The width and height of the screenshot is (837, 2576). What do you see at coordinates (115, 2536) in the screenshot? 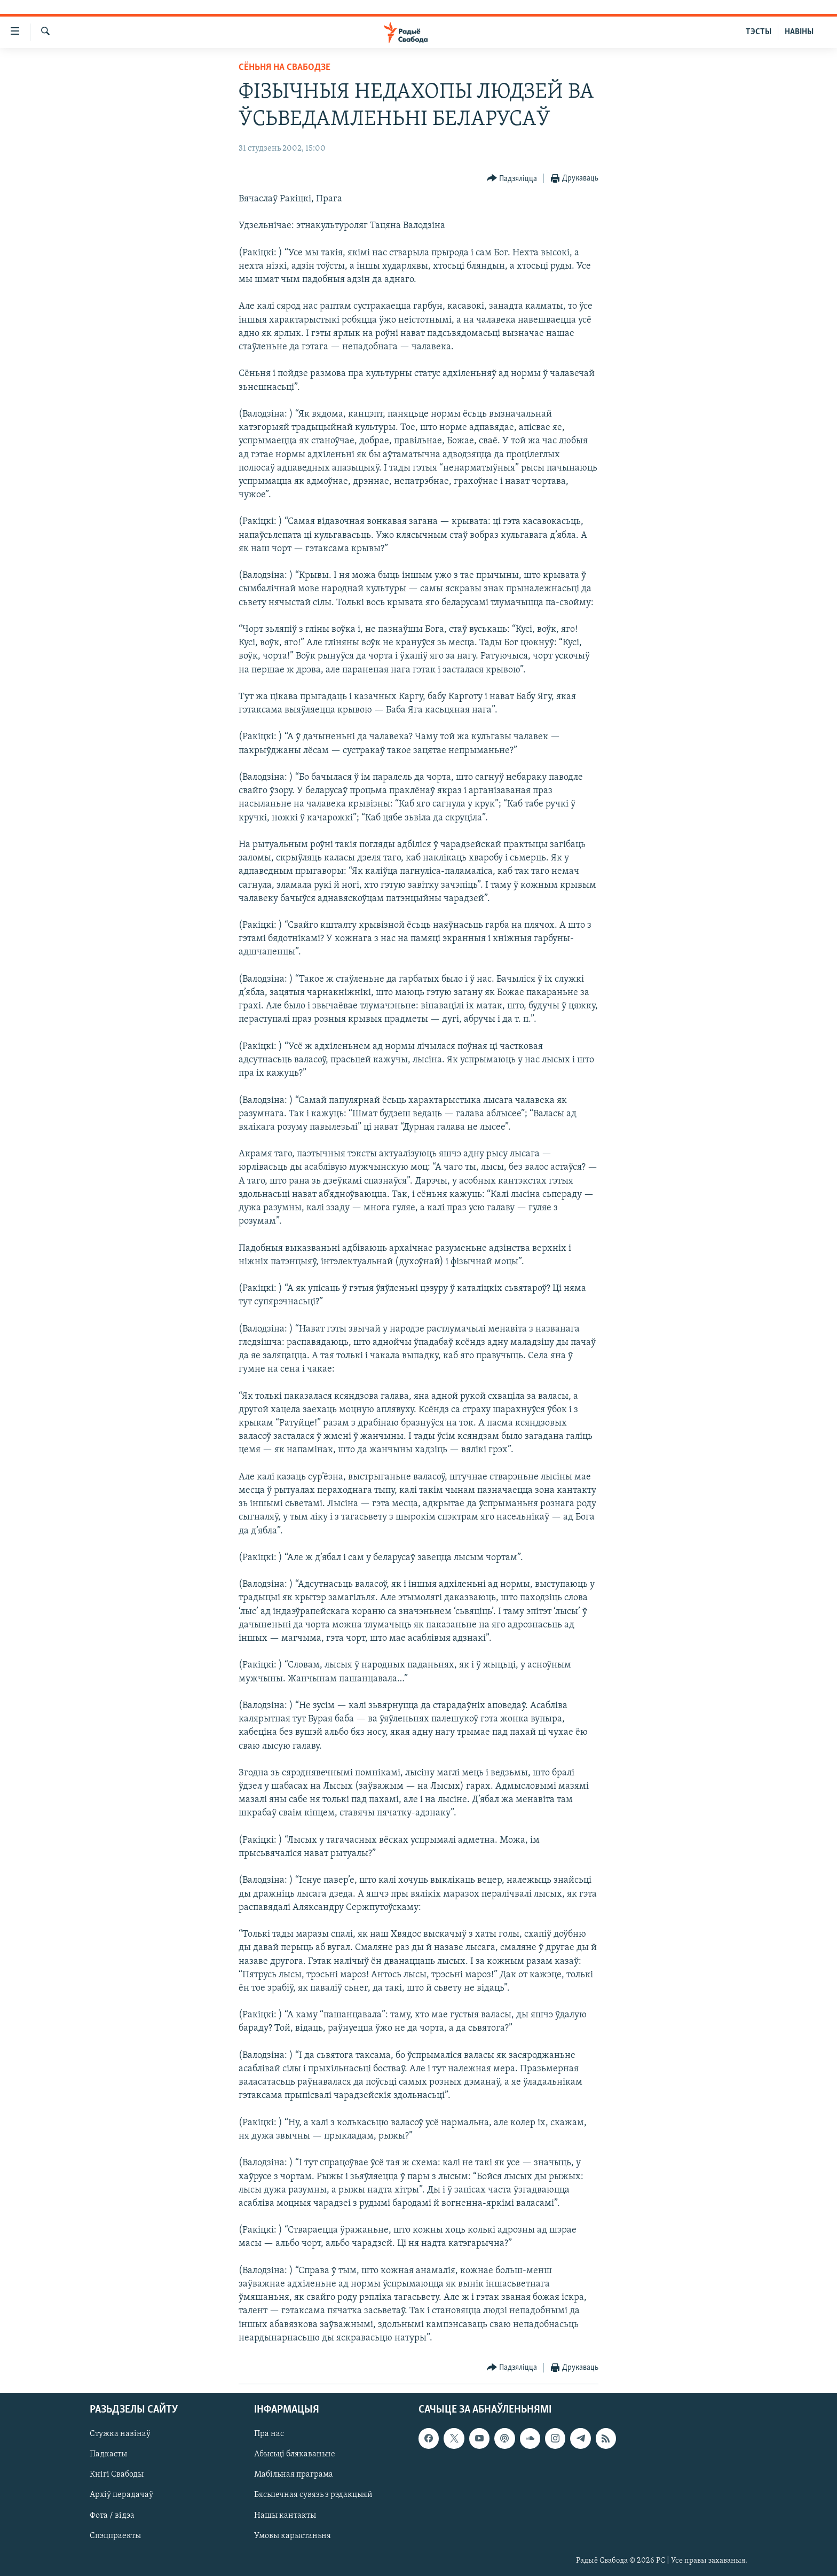
I see `Спэцпраекты` at bounding box center [115, 2536].